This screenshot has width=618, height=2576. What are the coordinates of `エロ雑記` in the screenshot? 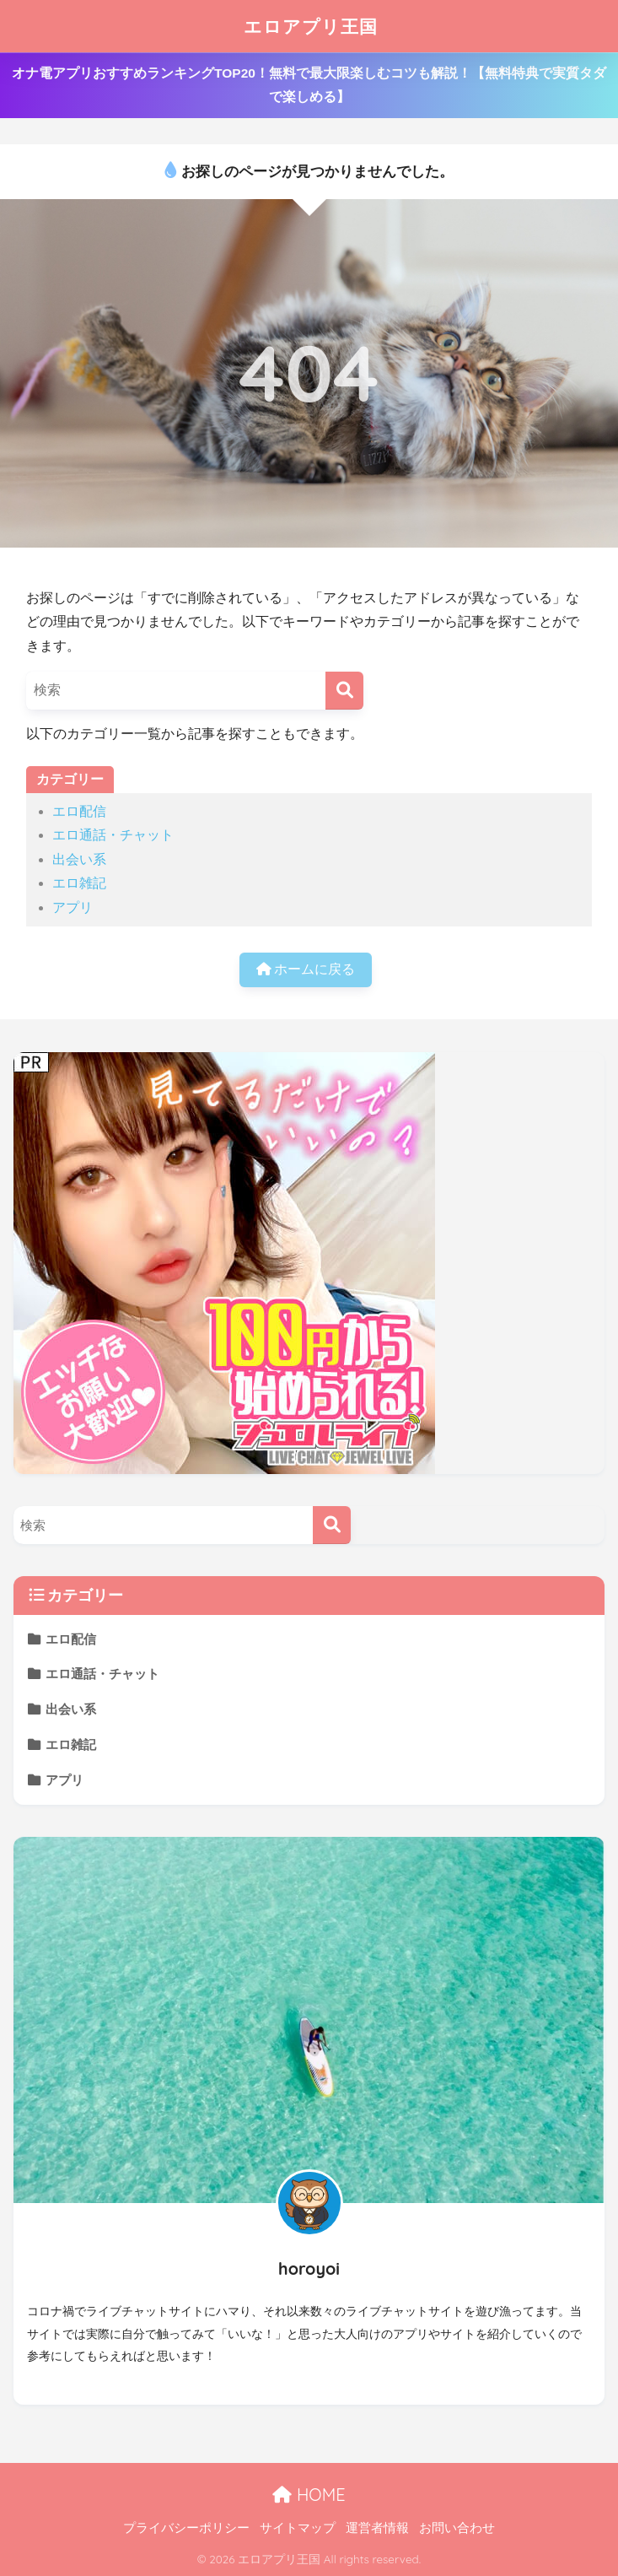 It's located at (79, 883).